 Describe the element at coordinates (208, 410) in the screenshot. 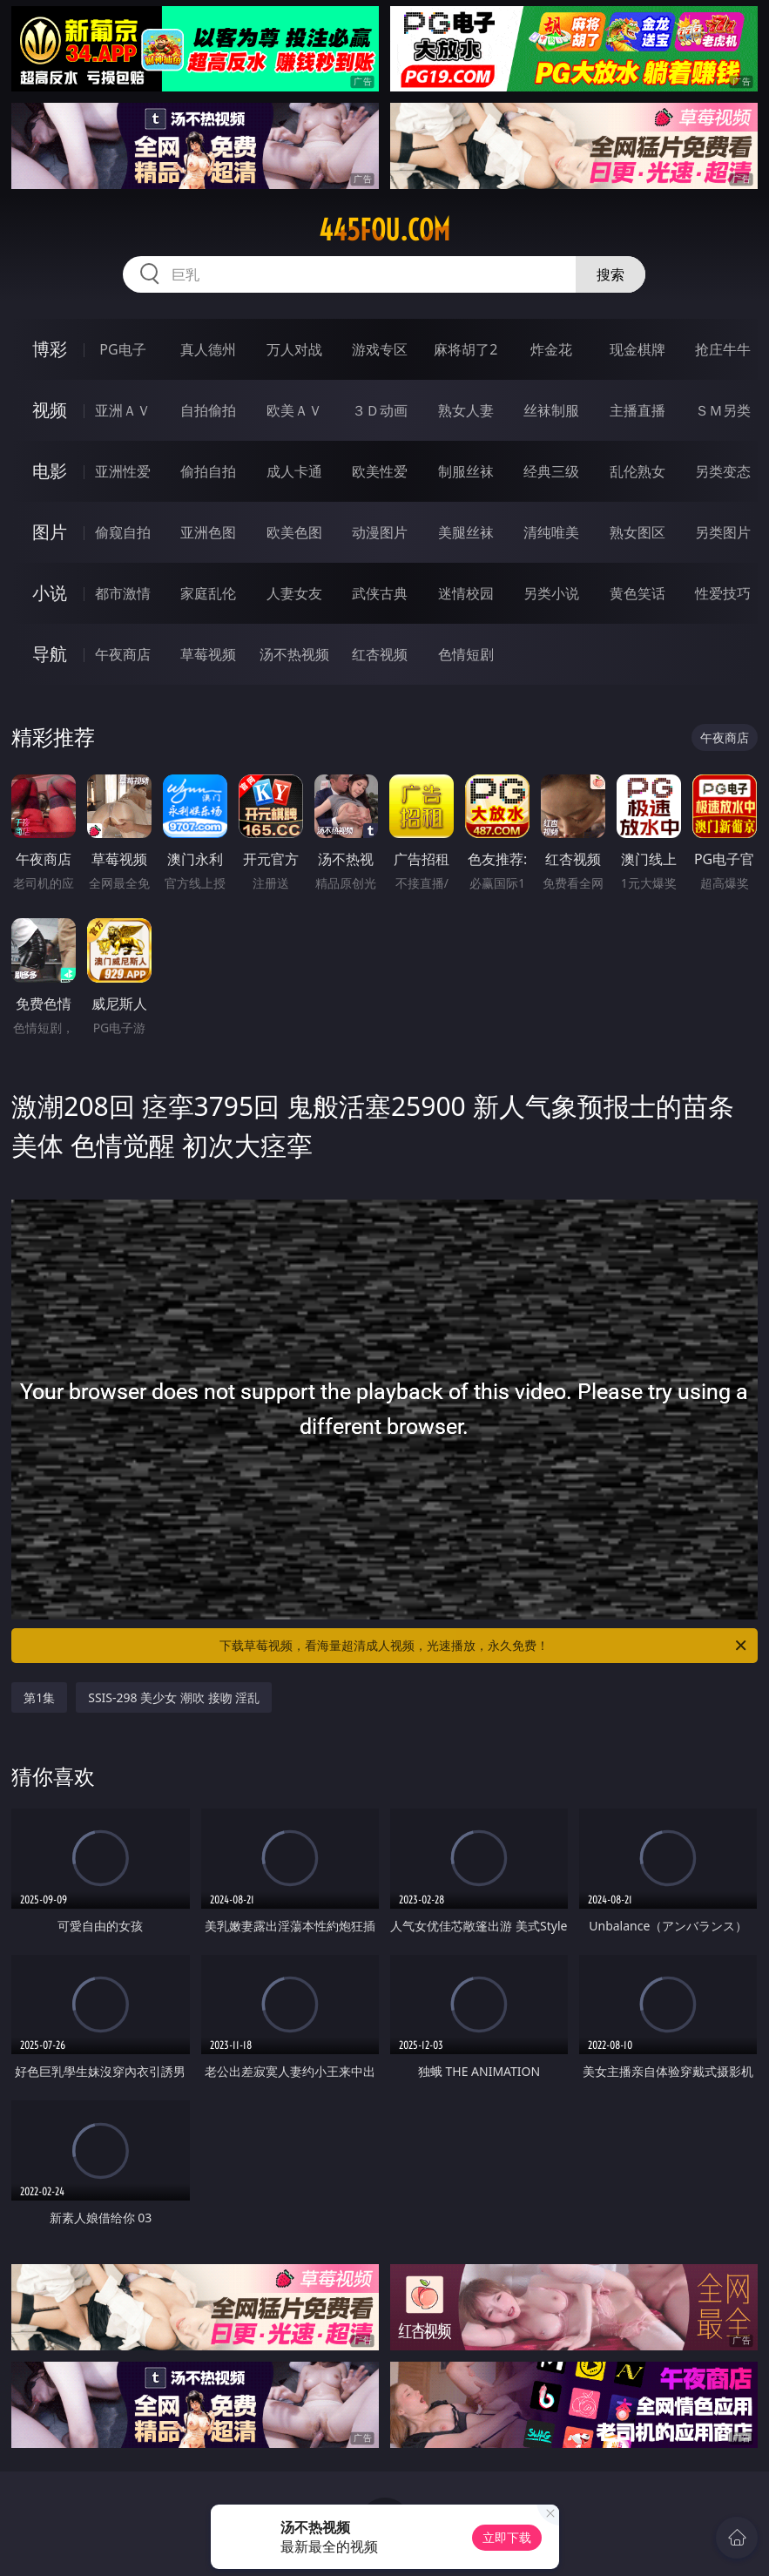

I see `自拍偷拍` at that location.